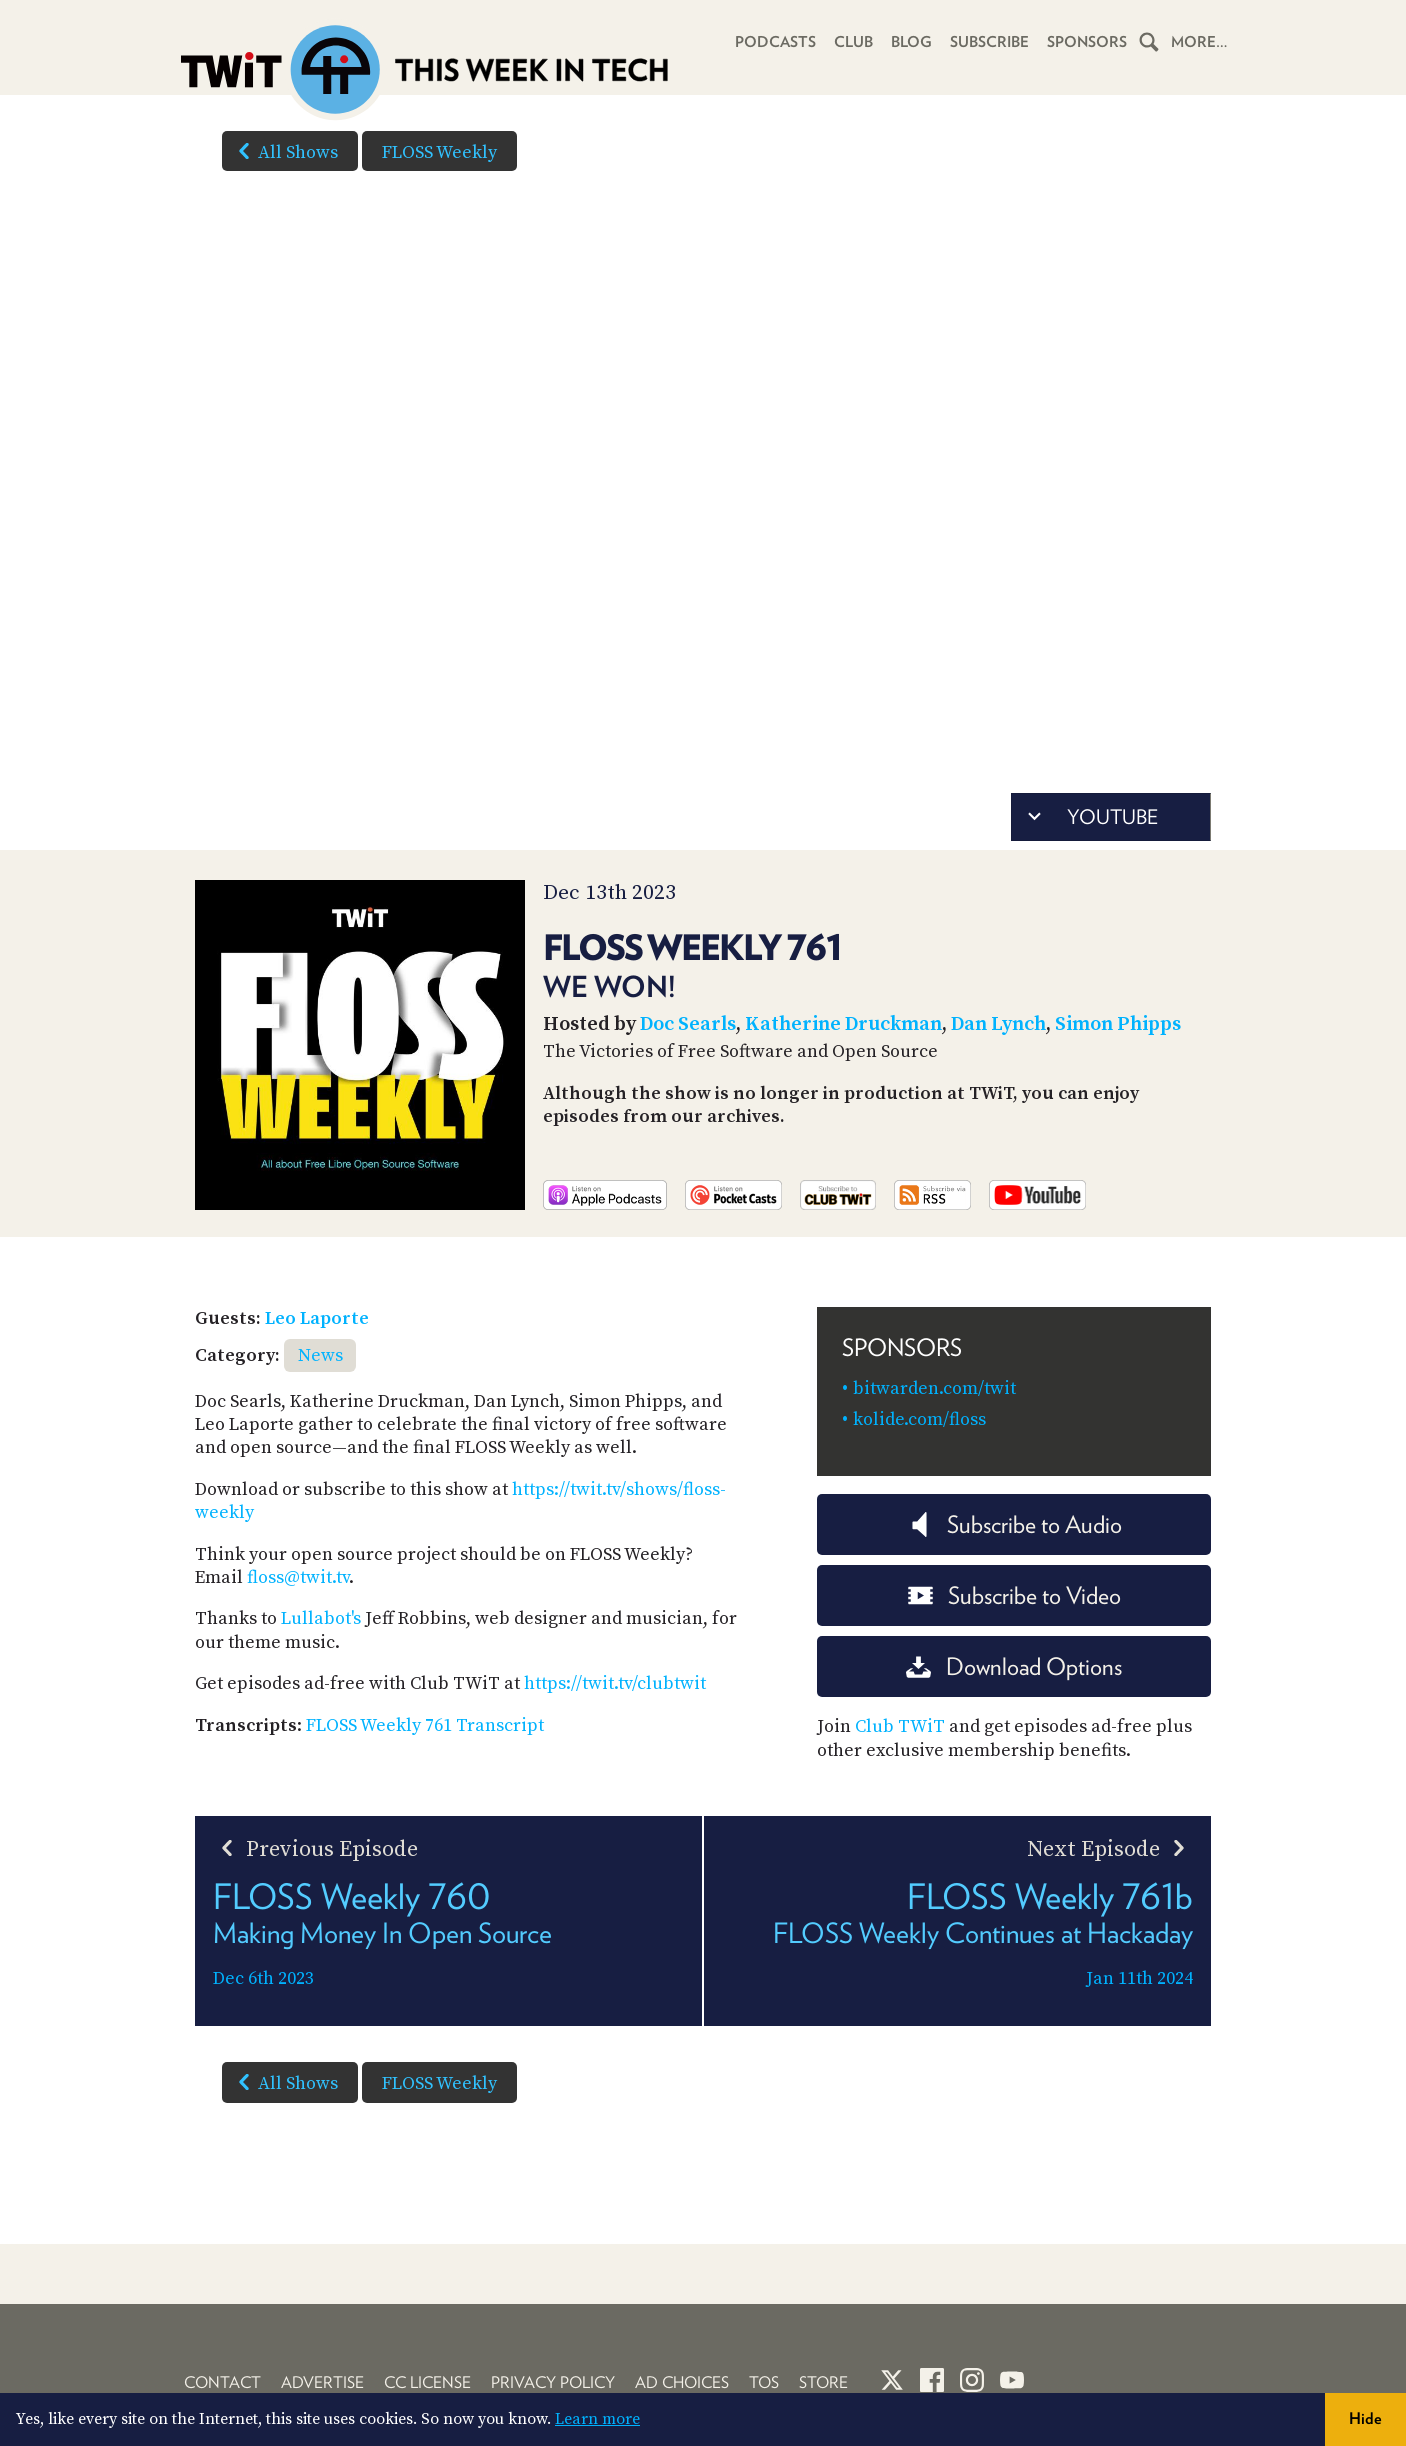 This screenshot has width=1406, height=2446. What do you see at coordinates (1014, 1666) in the screenshot?
I see `Download Options` at bounding box center [1014, 1666].